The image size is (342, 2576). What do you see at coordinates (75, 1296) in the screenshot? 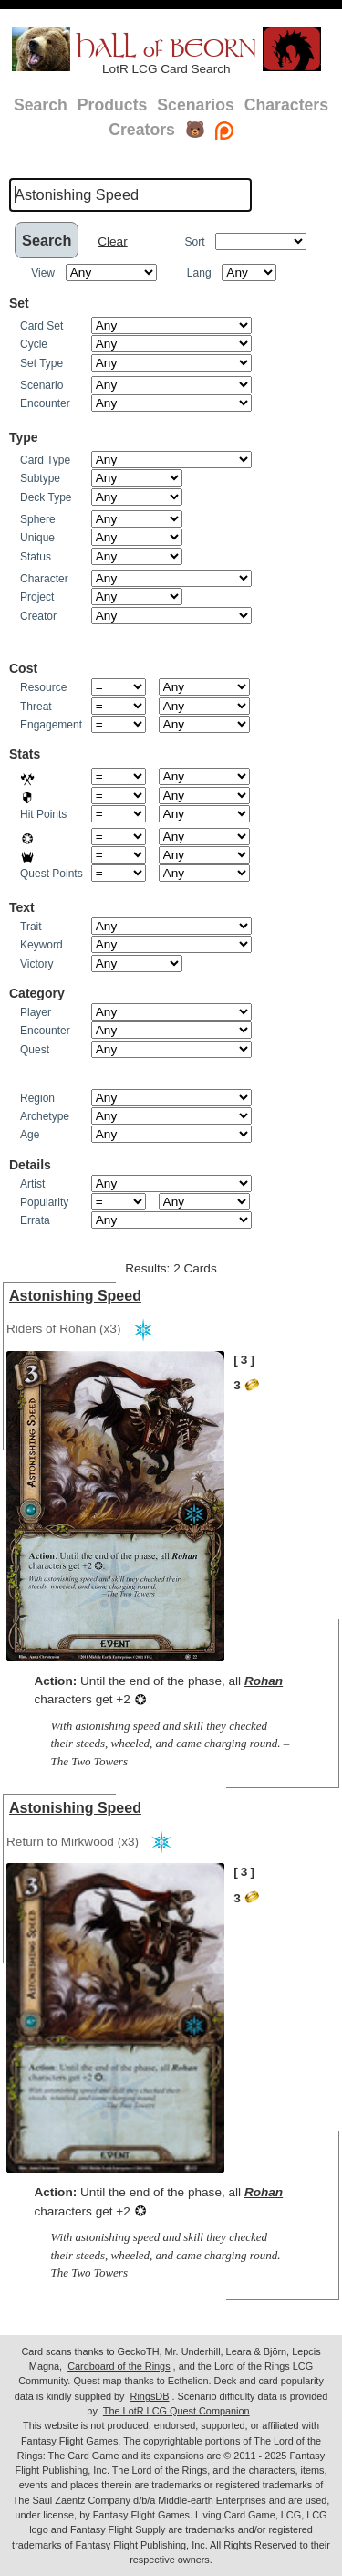
I see `Astonishing Speed` at bounding box center [75, 1296].